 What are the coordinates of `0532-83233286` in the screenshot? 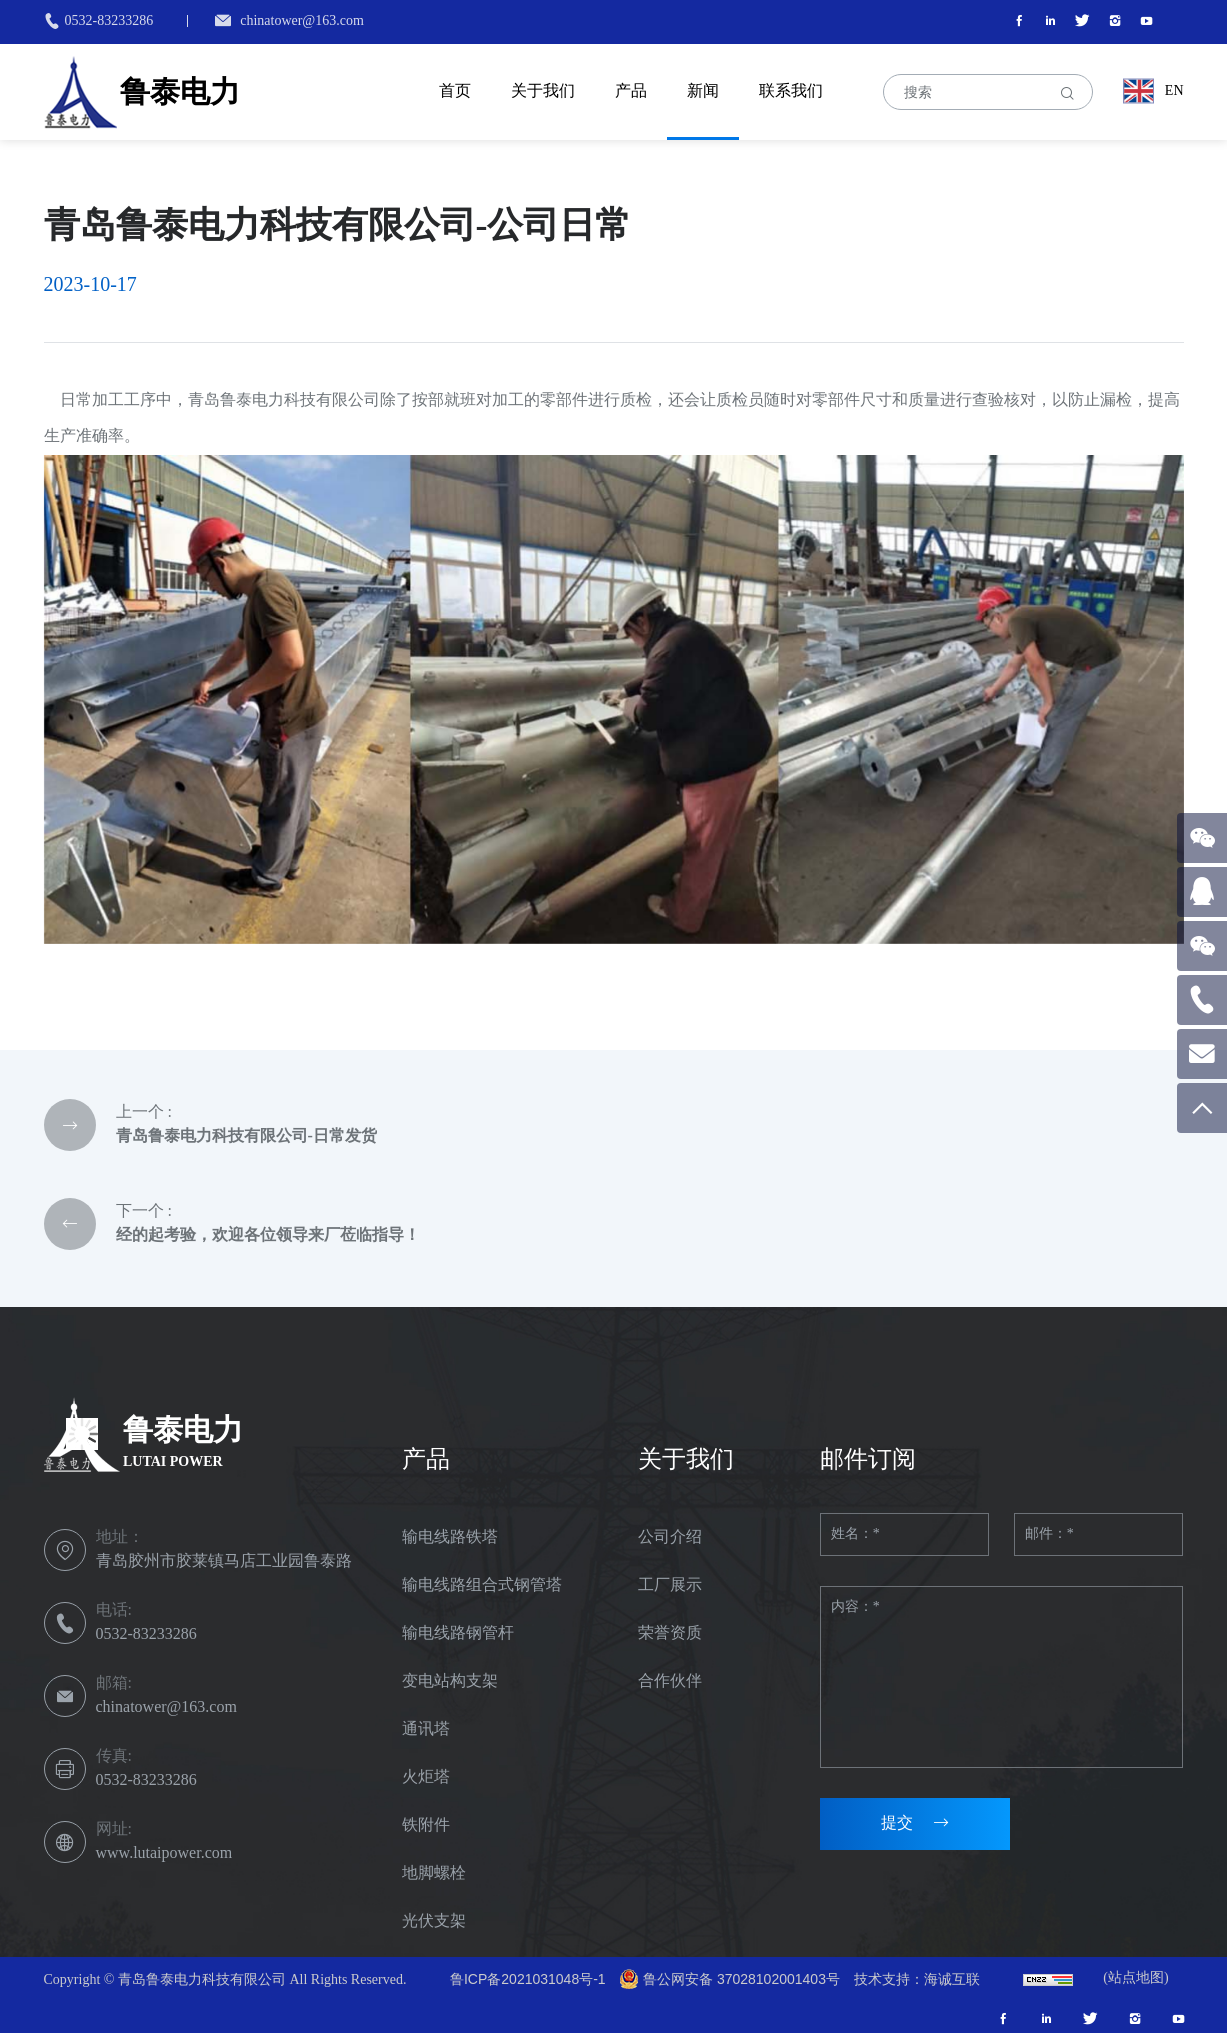 It's located at (109, 20).